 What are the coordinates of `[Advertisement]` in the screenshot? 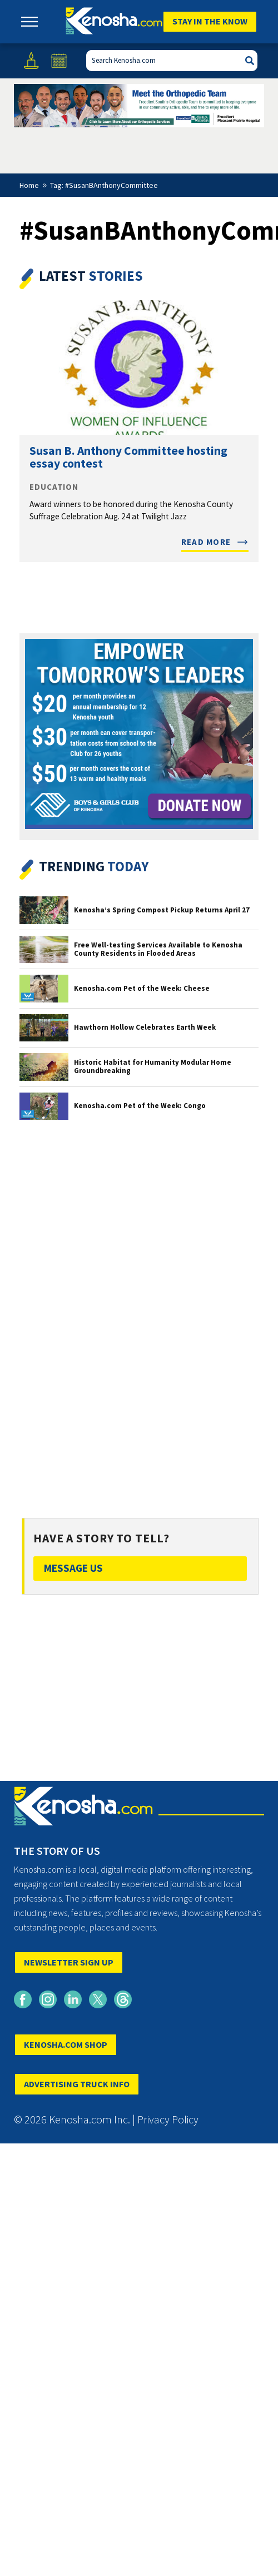 It's located at (139, 1309).